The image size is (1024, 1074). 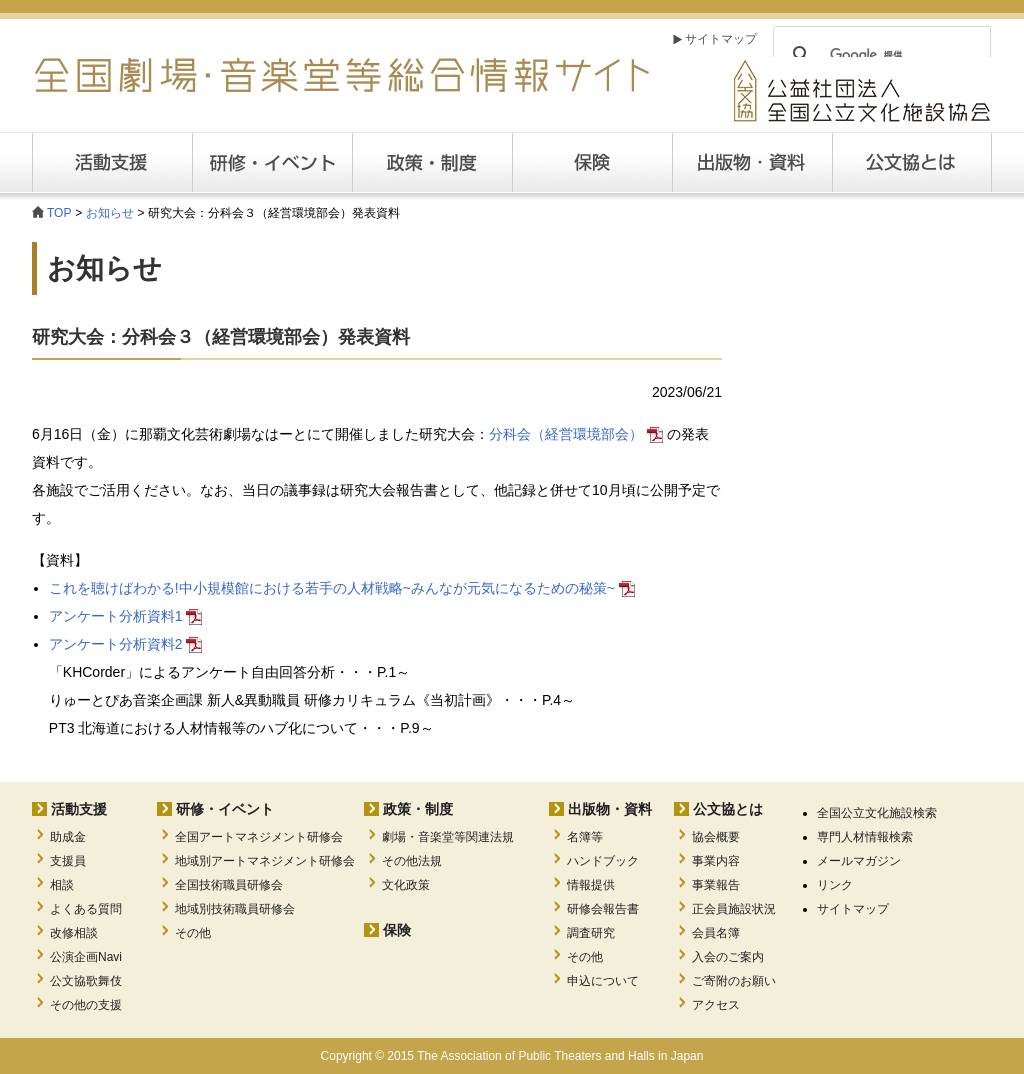 What do you see at coordinates (865, 837) in the screenshot?
I see `専門人材情報検索` at bounding box center [865, 837].